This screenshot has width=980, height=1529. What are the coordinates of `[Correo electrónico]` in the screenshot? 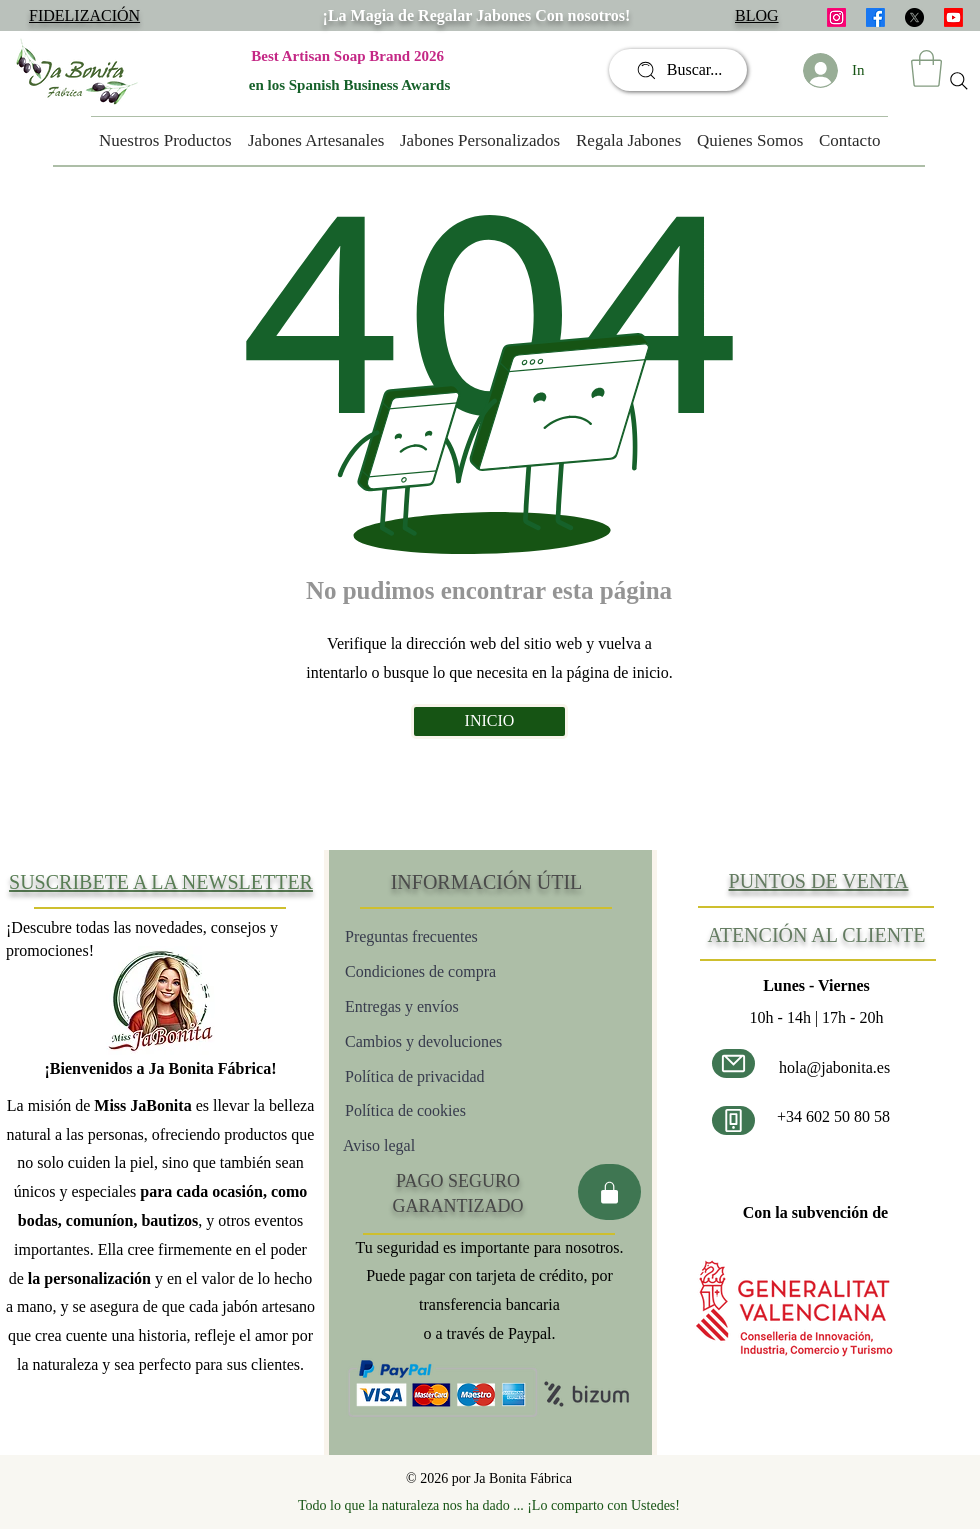 It's located at (733, 1063).